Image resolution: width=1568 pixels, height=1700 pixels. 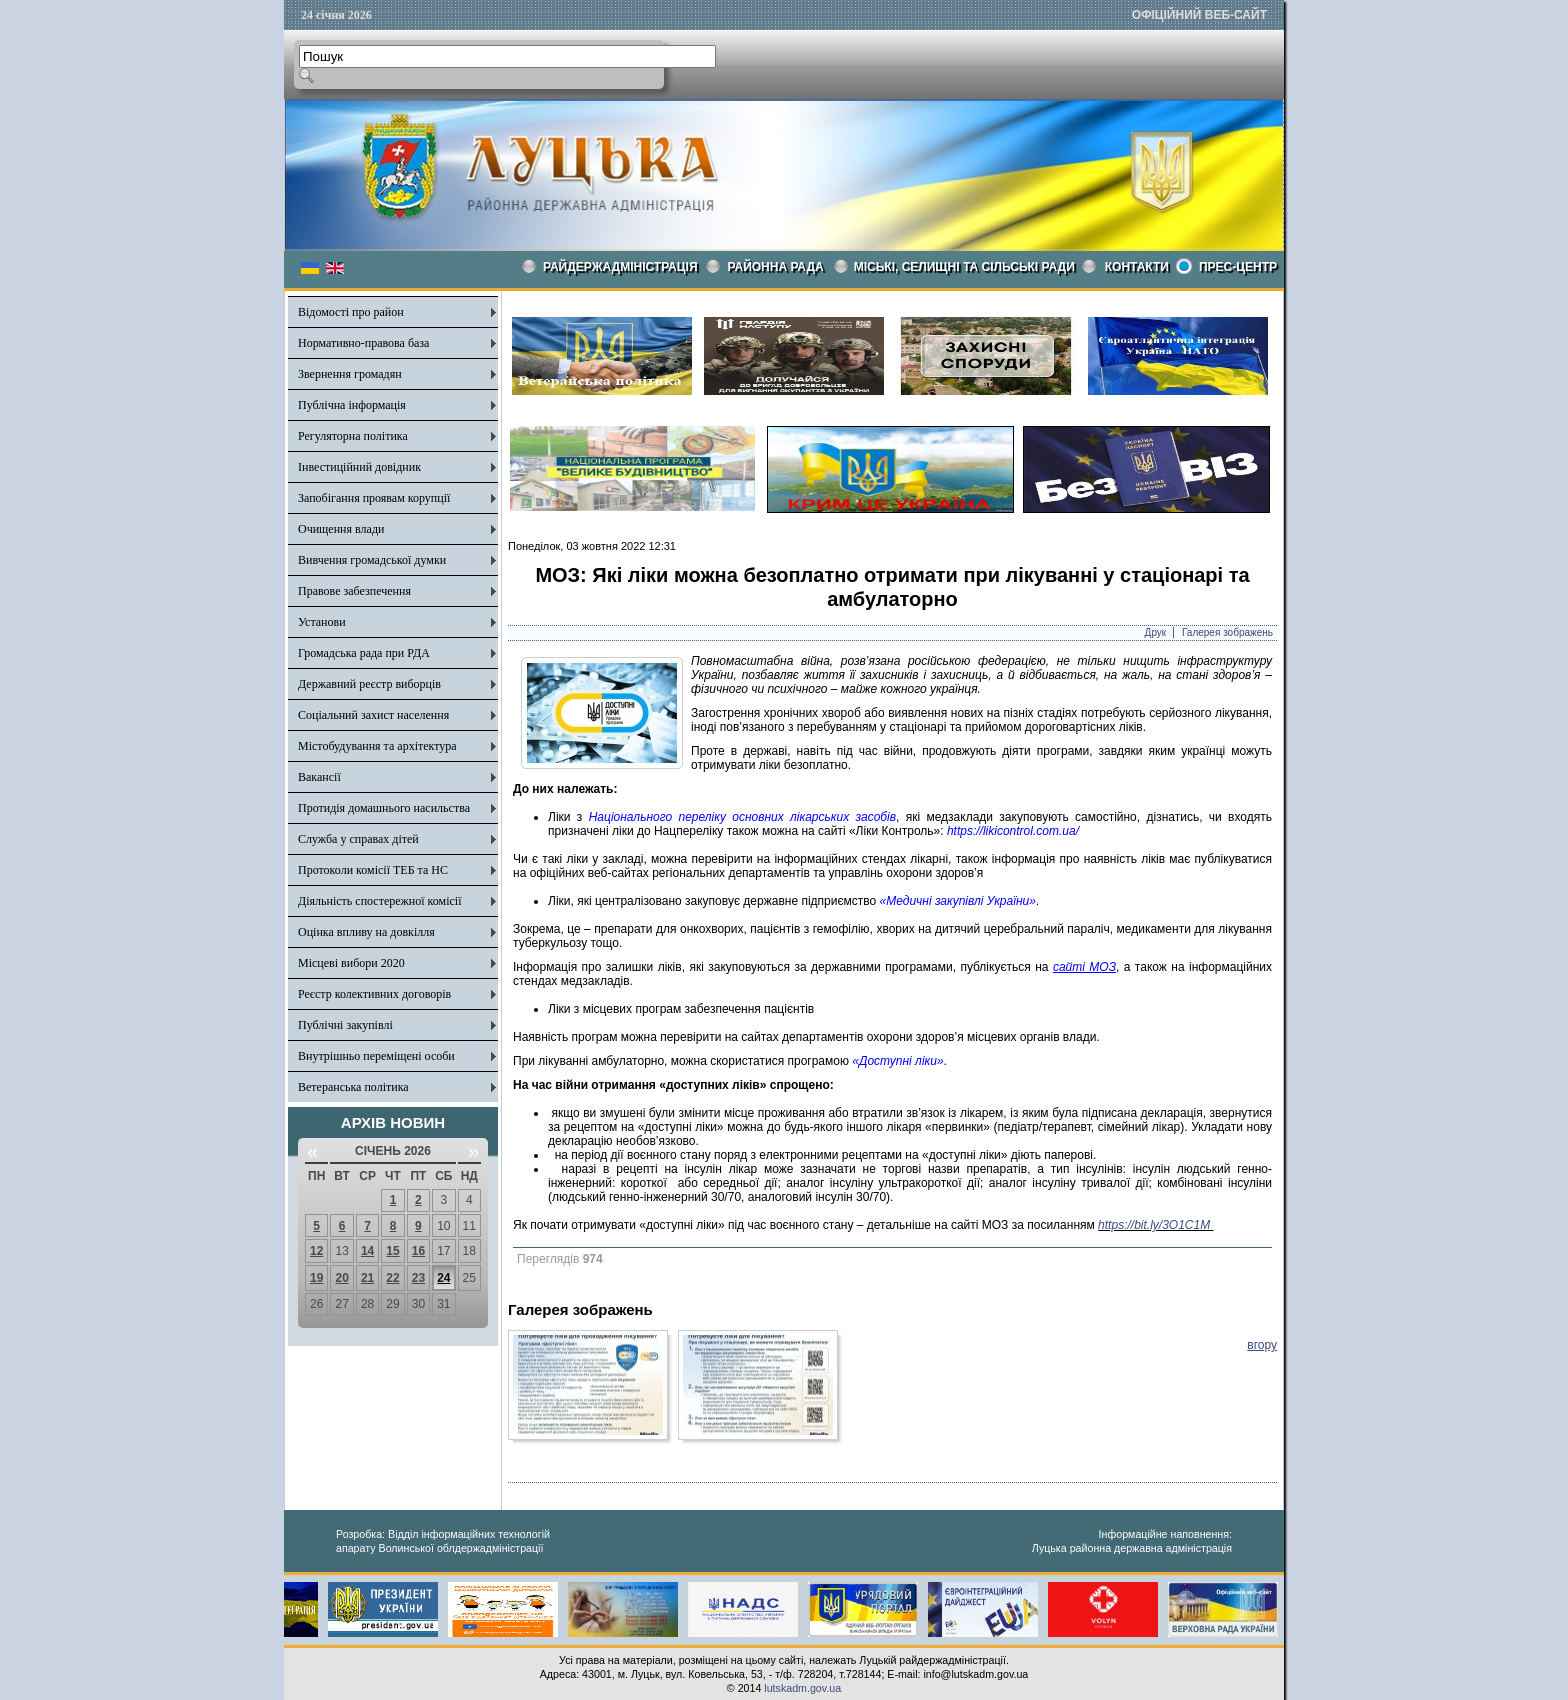 I want to click on Протидія домашнього насильства, so click(x=384, y=808).